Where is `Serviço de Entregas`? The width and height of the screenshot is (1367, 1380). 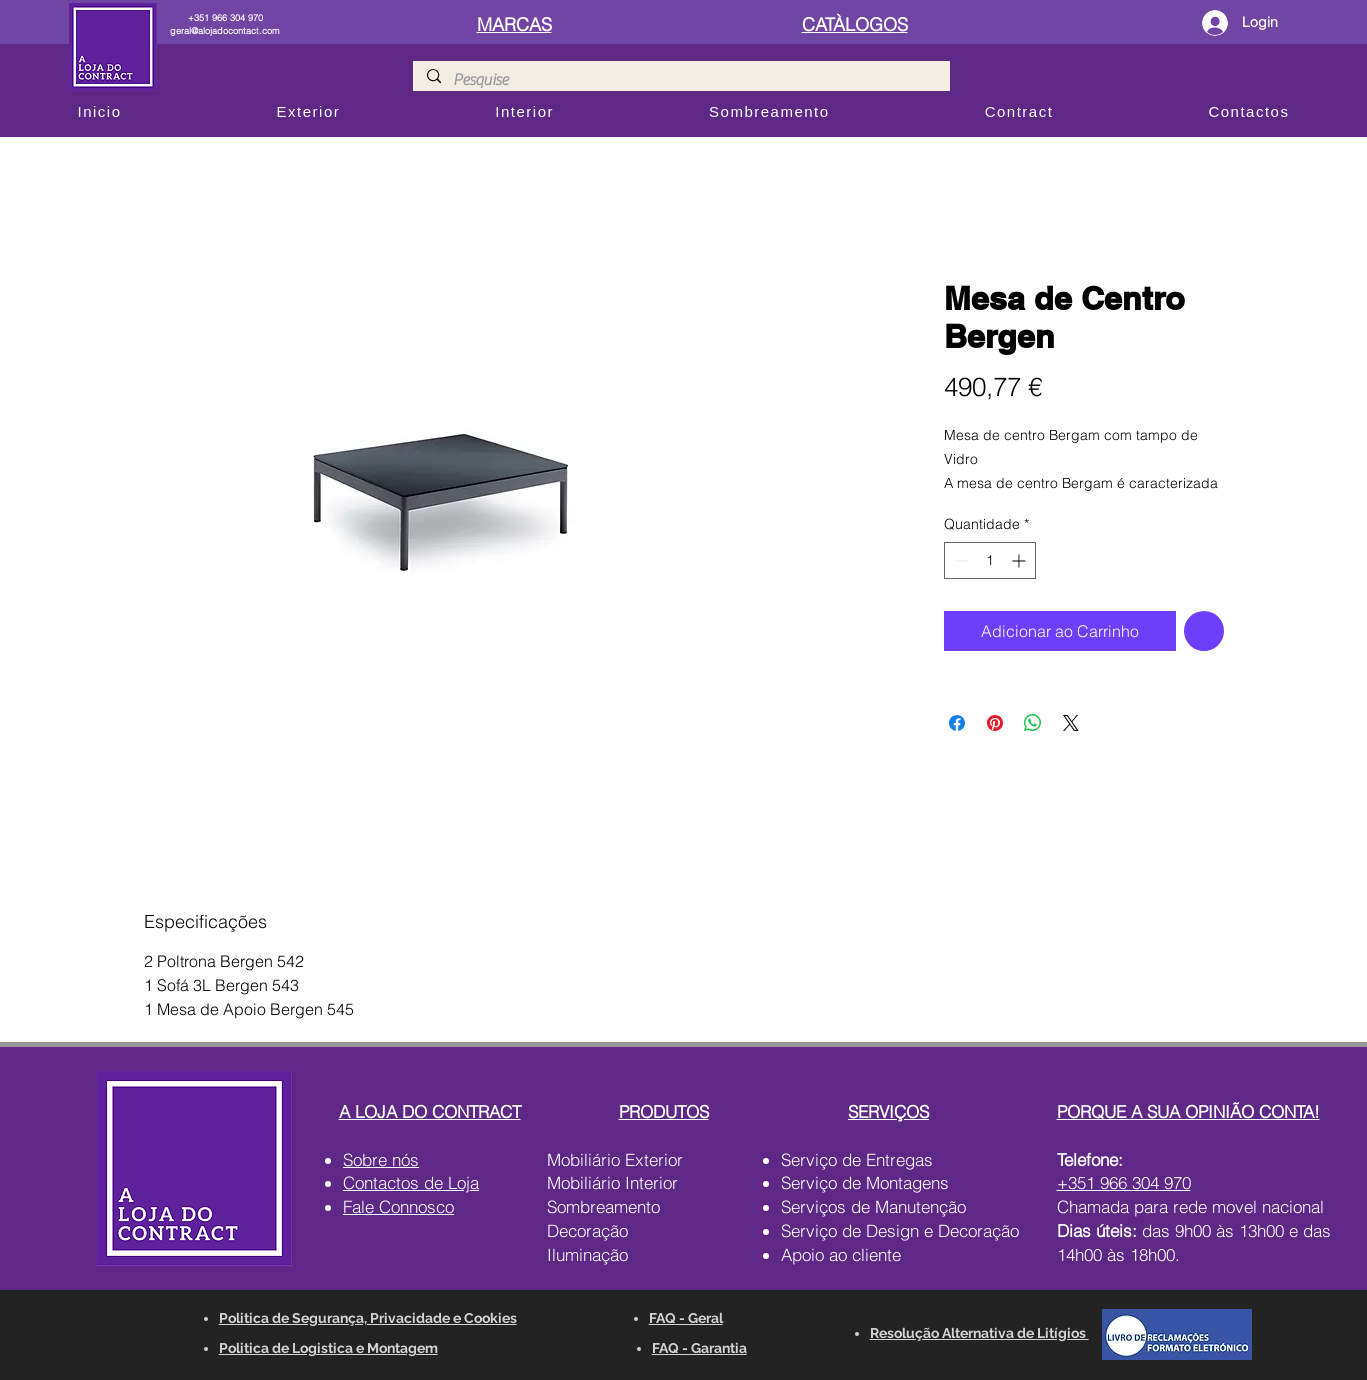
Serviço de Entregas is located at coordinates (857, 1159).